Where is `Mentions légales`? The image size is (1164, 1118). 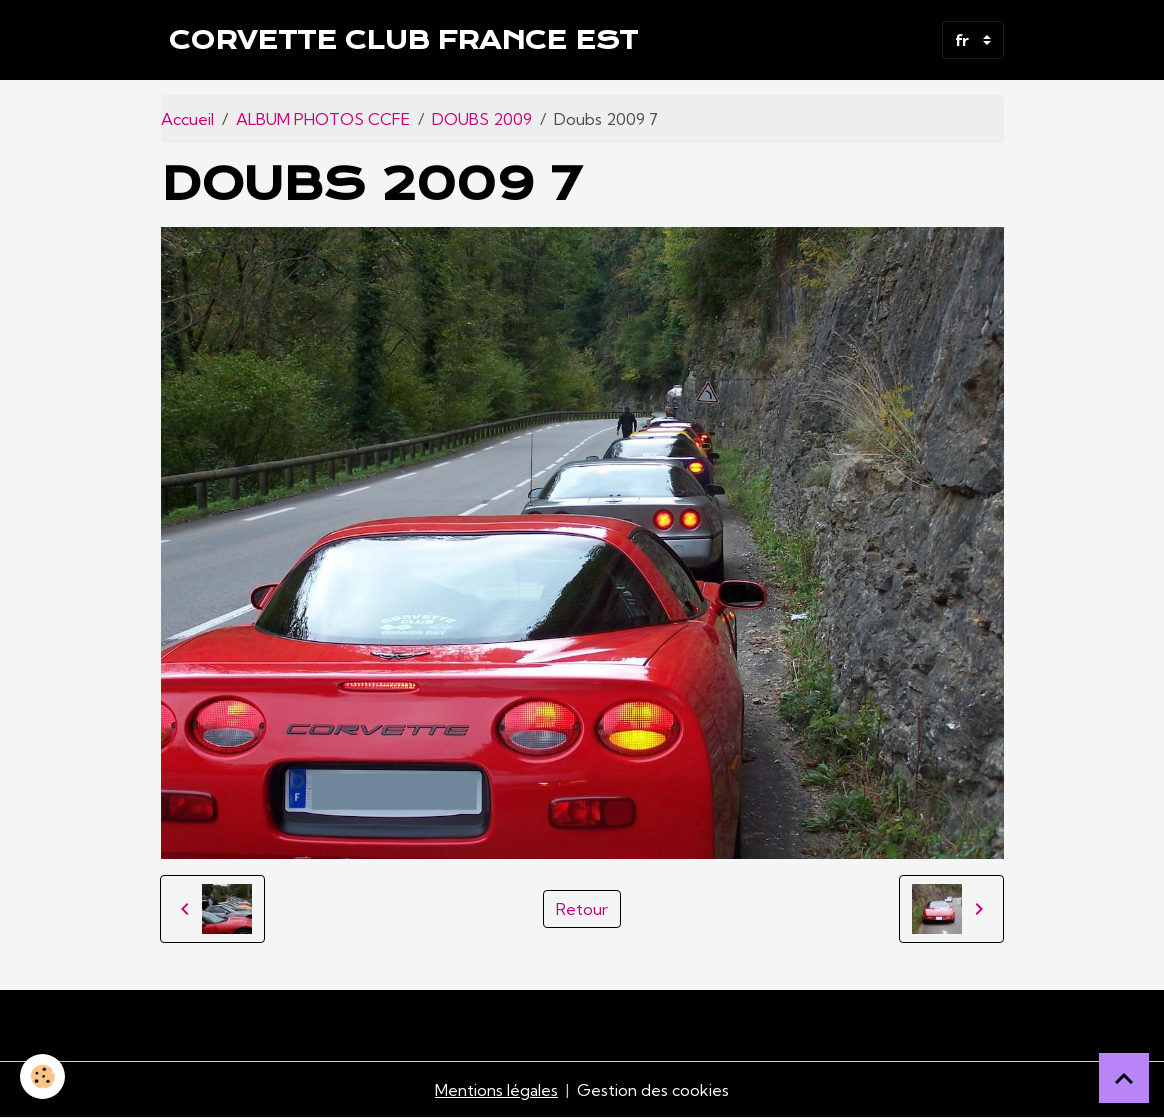 Mentions légales is located at coordinates (496, 1090).